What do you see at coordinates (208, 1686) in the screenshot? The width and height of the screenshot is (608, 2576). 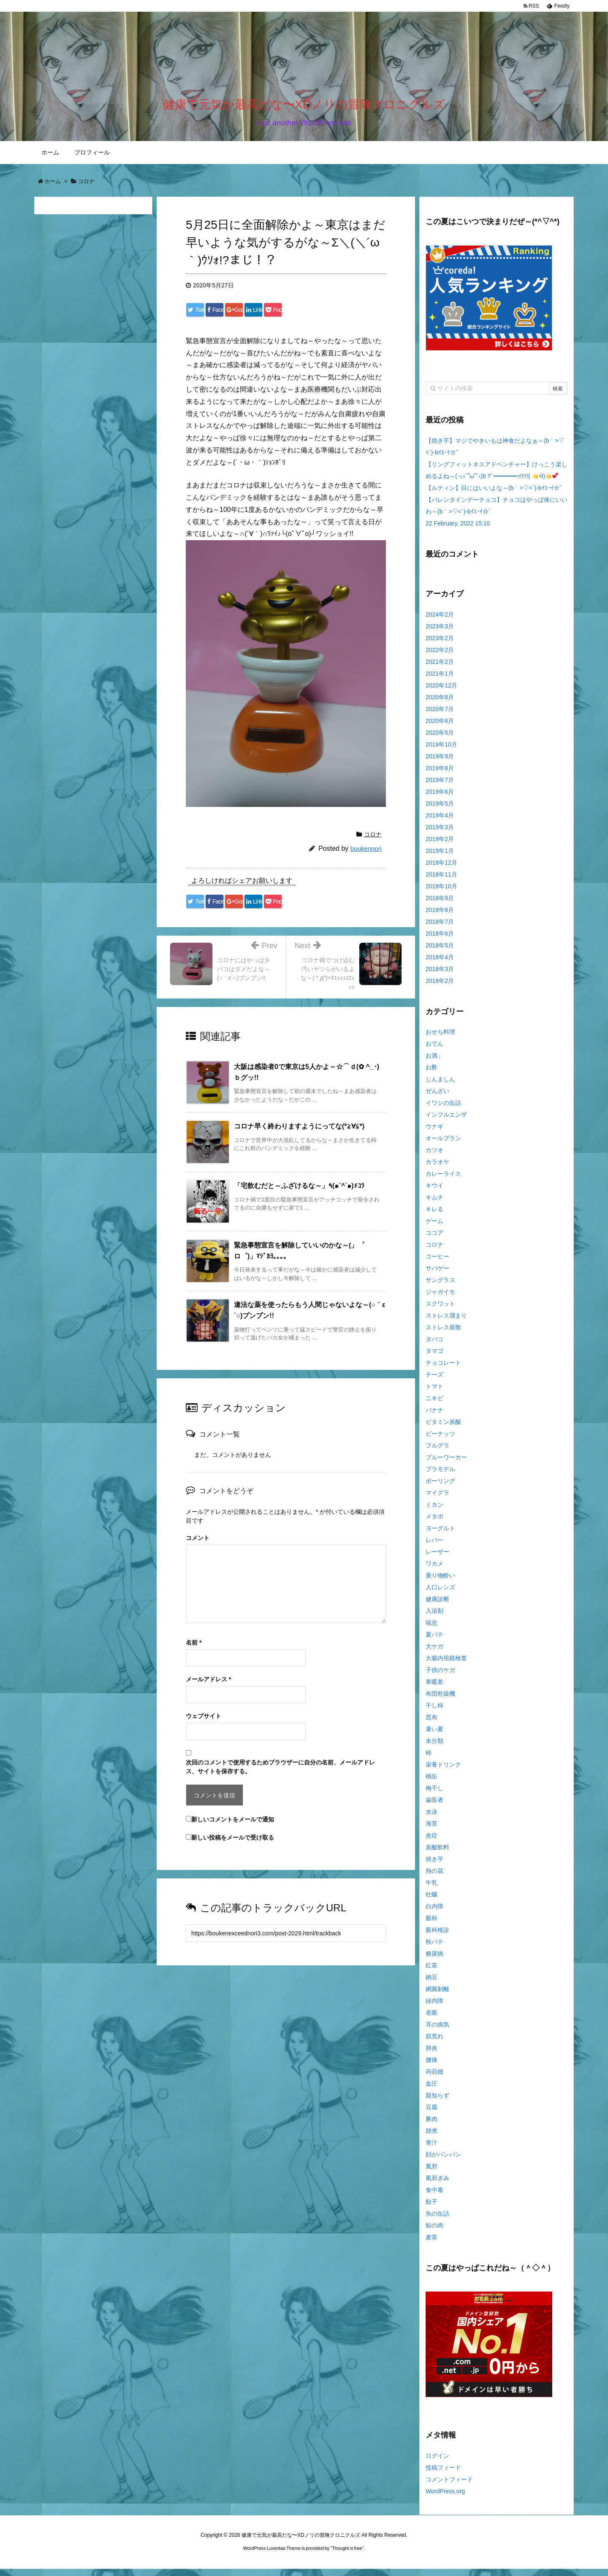 I see `メールアドレス` at bounding box center [208, 1686].